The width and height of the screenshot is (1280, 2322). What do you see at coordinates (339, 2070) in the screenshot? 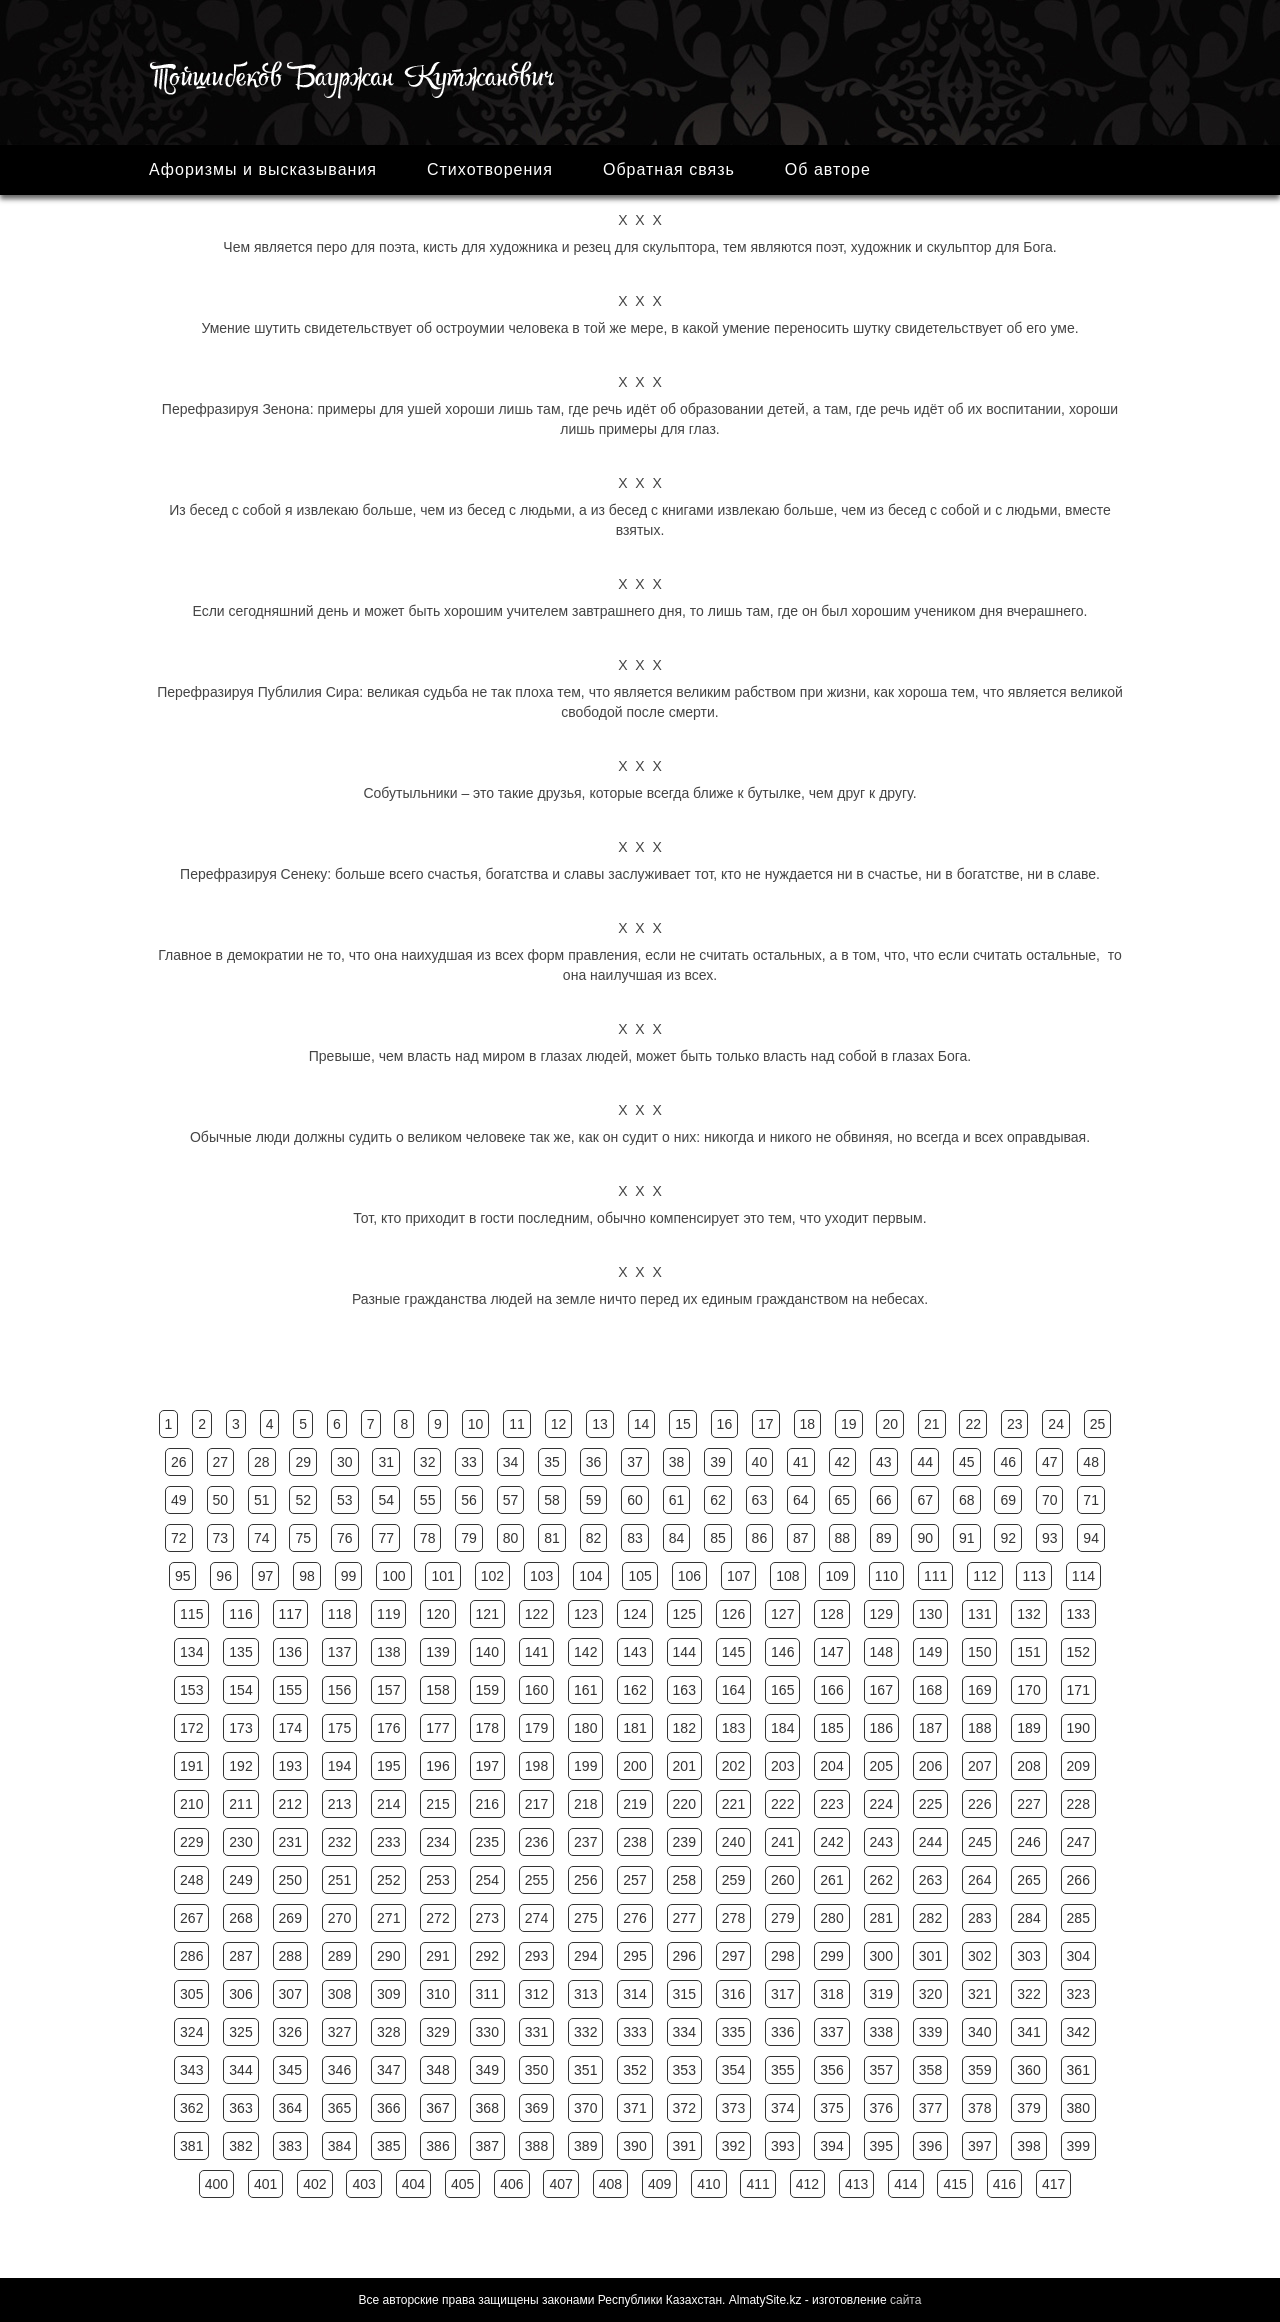
I see `346` at bounding box center [339, 2070].